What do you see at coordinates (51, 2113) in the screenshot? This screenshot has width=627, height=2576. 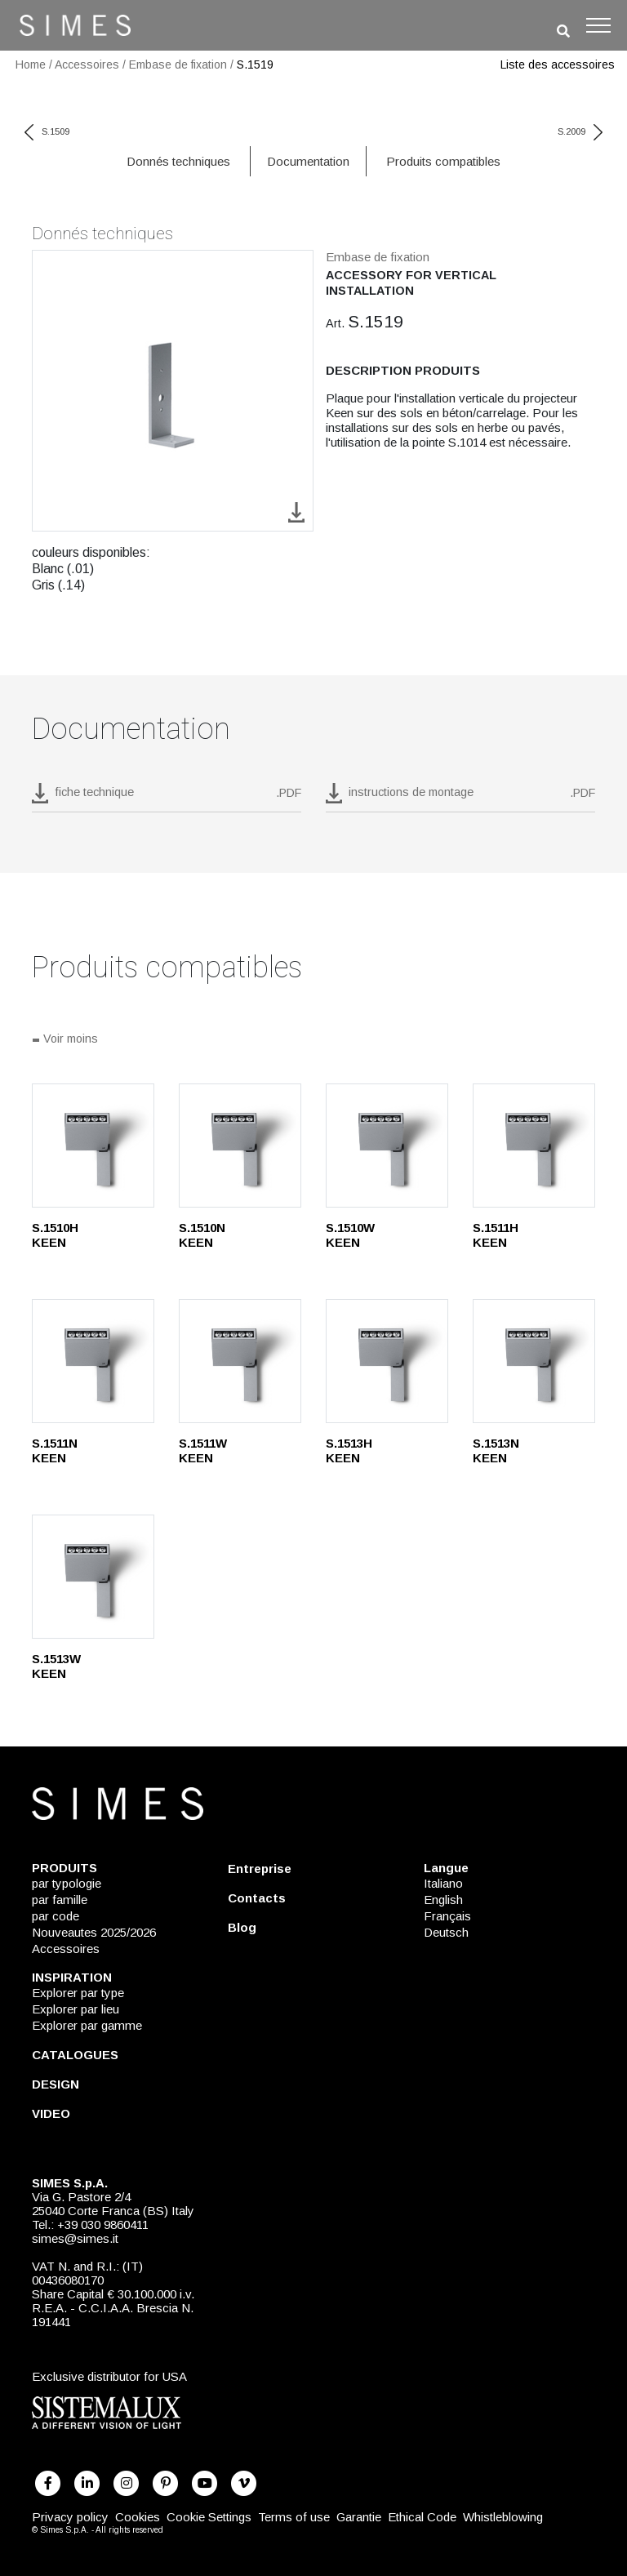 I see `VIDEO` at bounding box center [51, 2113].